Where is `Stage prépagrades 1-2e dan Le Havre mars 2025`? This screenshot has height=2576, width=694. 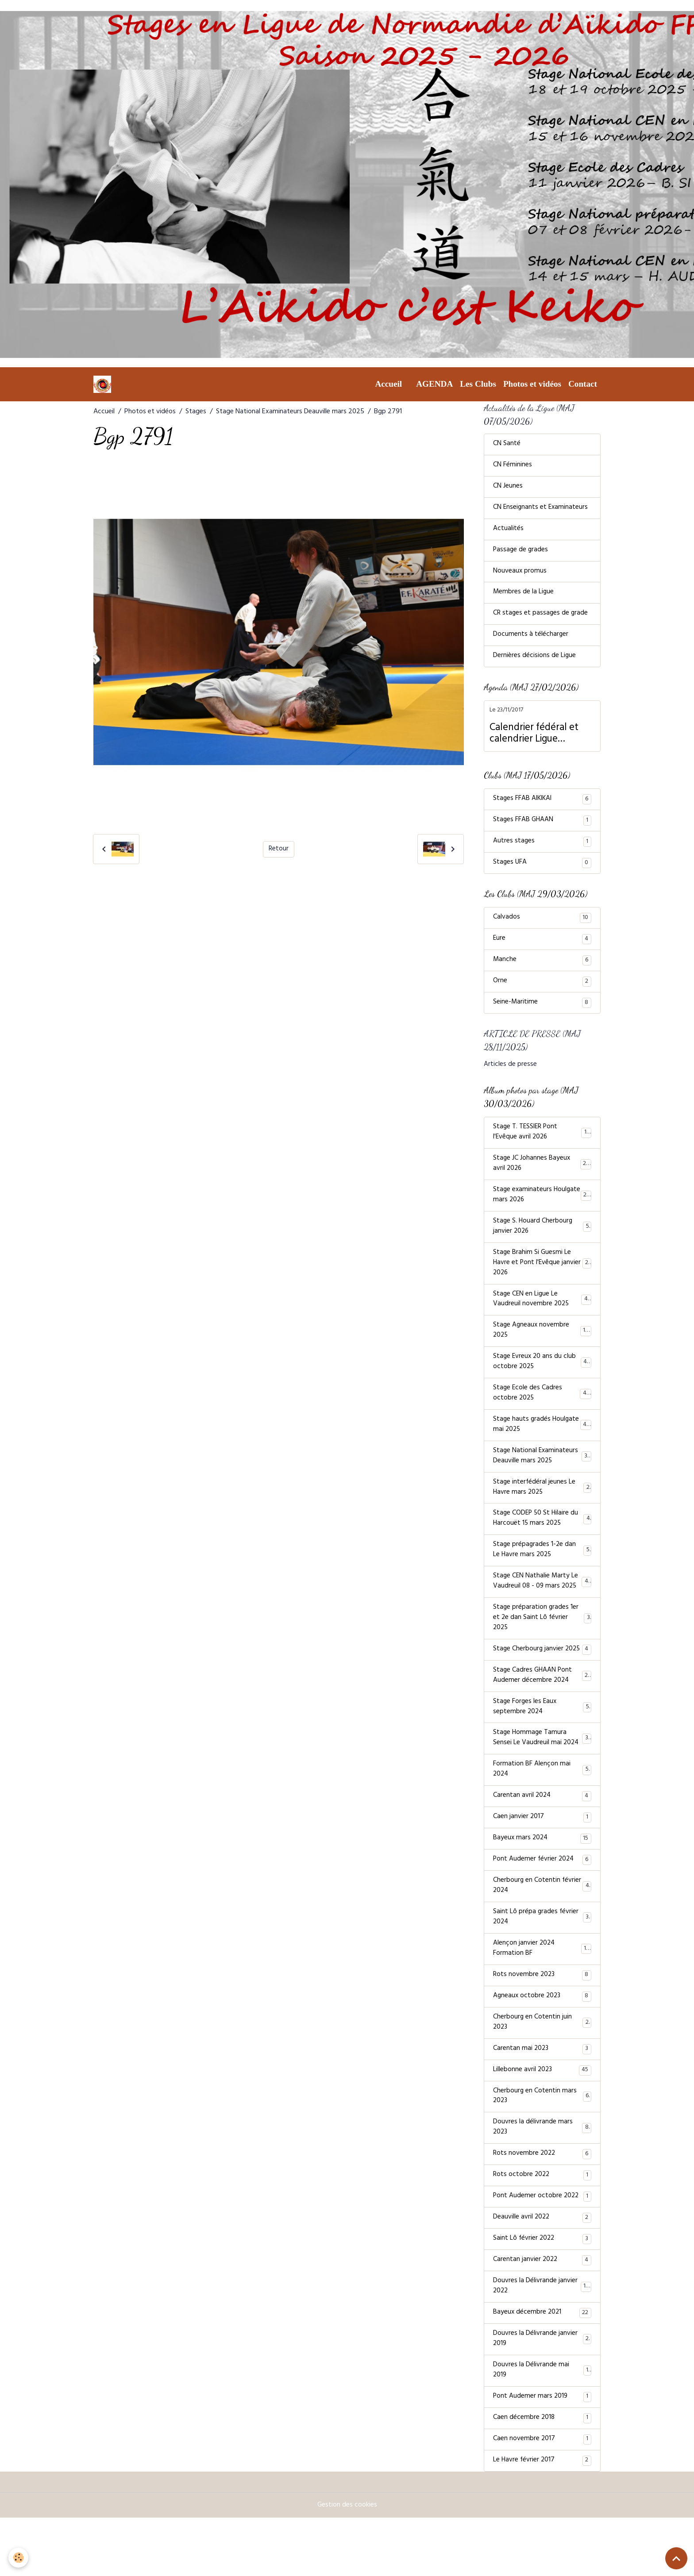 Stage prépagrades 1-2e dan Le Havre mars 2025 is located at coordinates (542, 1574).